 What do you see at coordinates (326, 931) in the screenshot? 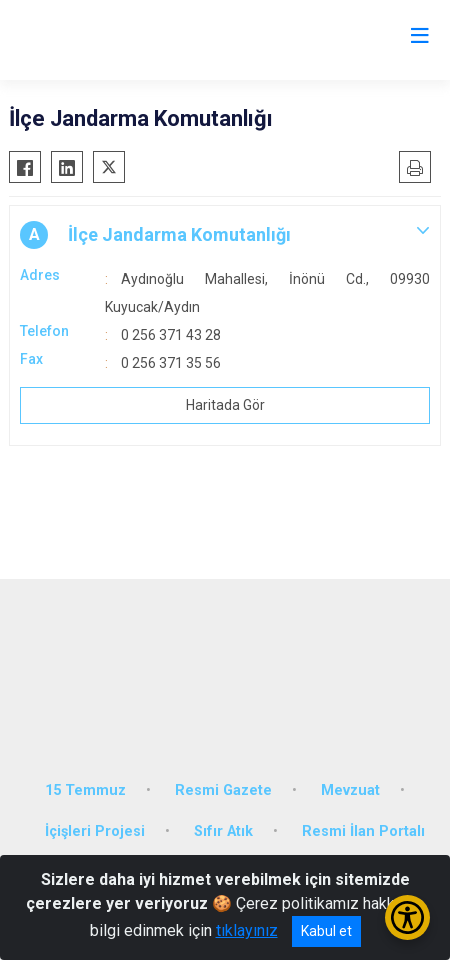
I see `Kabul et` at bounding box center [326, 931].